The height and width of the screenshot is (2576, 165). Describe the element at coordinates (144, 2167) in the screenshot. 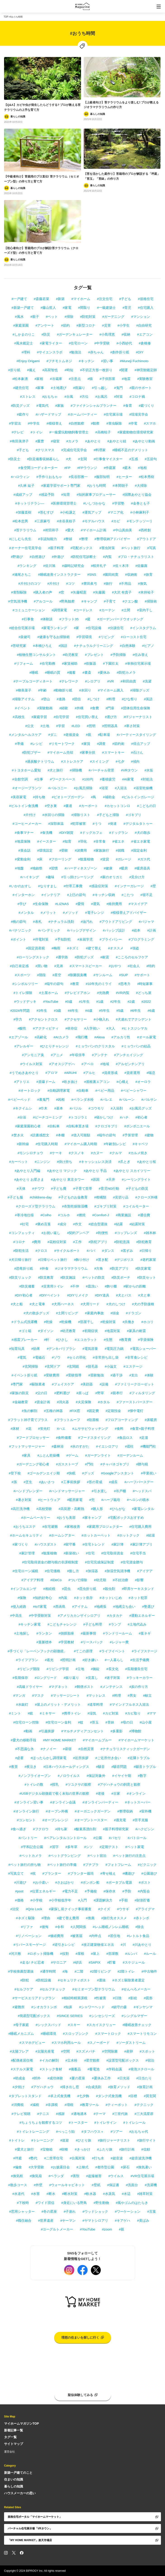

I see `#換気暑い` at that location.